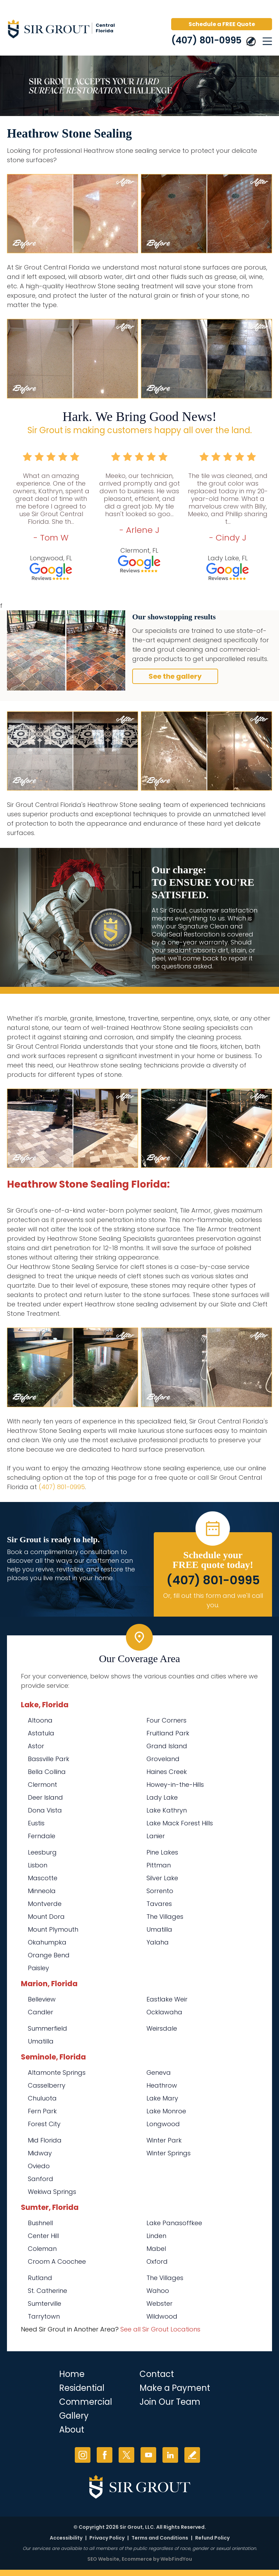 This screenshot has height=2576, width=279. I want to click on Terms and Conditions [Go to Terms of Use], so click(159, 2537).